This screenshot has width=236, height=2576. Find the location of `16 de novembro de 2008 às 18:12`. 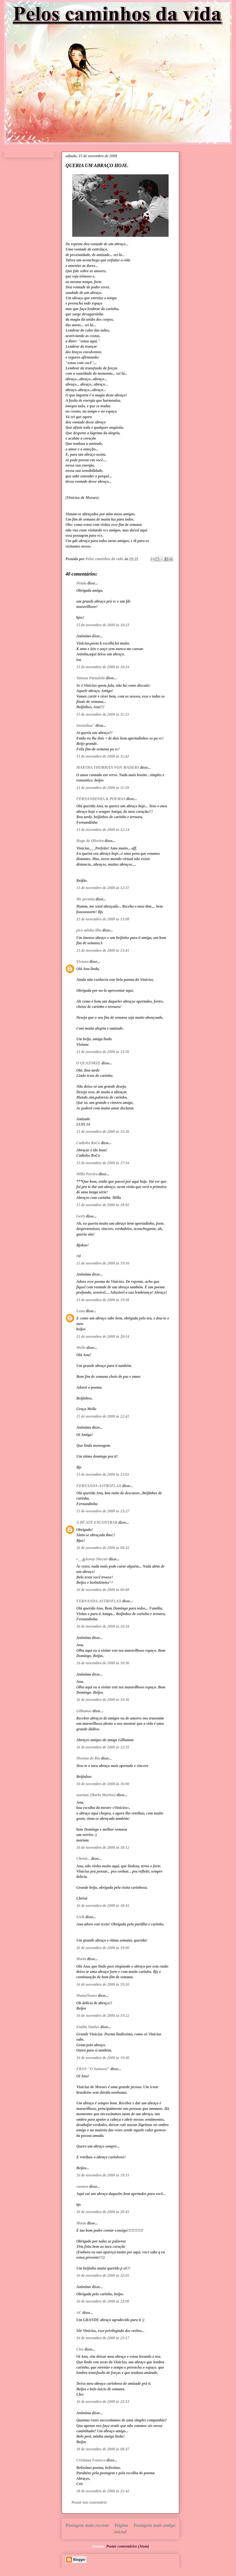

16 de novembro de 2008 às 18:12 is located at coordinates (102, 1847).